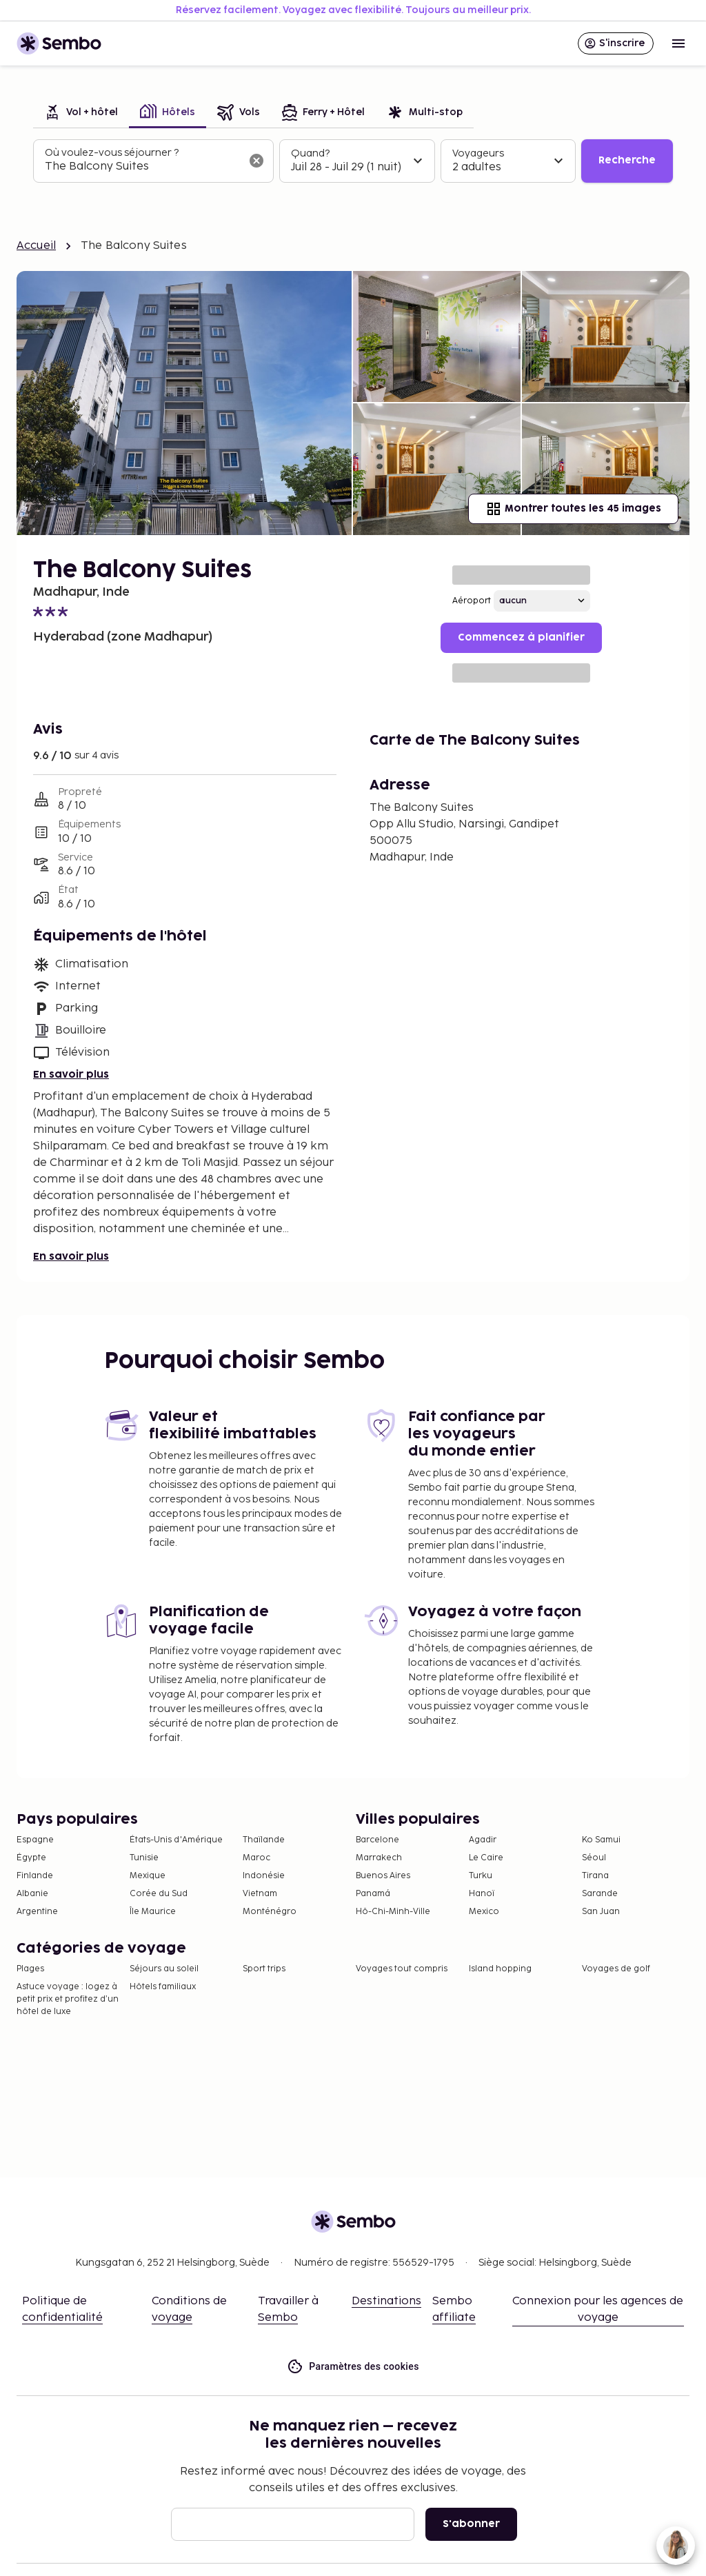 The height and width of the screenshot is (2576, 706). I want to click on Séjours au soleil, so click(164, 1969).